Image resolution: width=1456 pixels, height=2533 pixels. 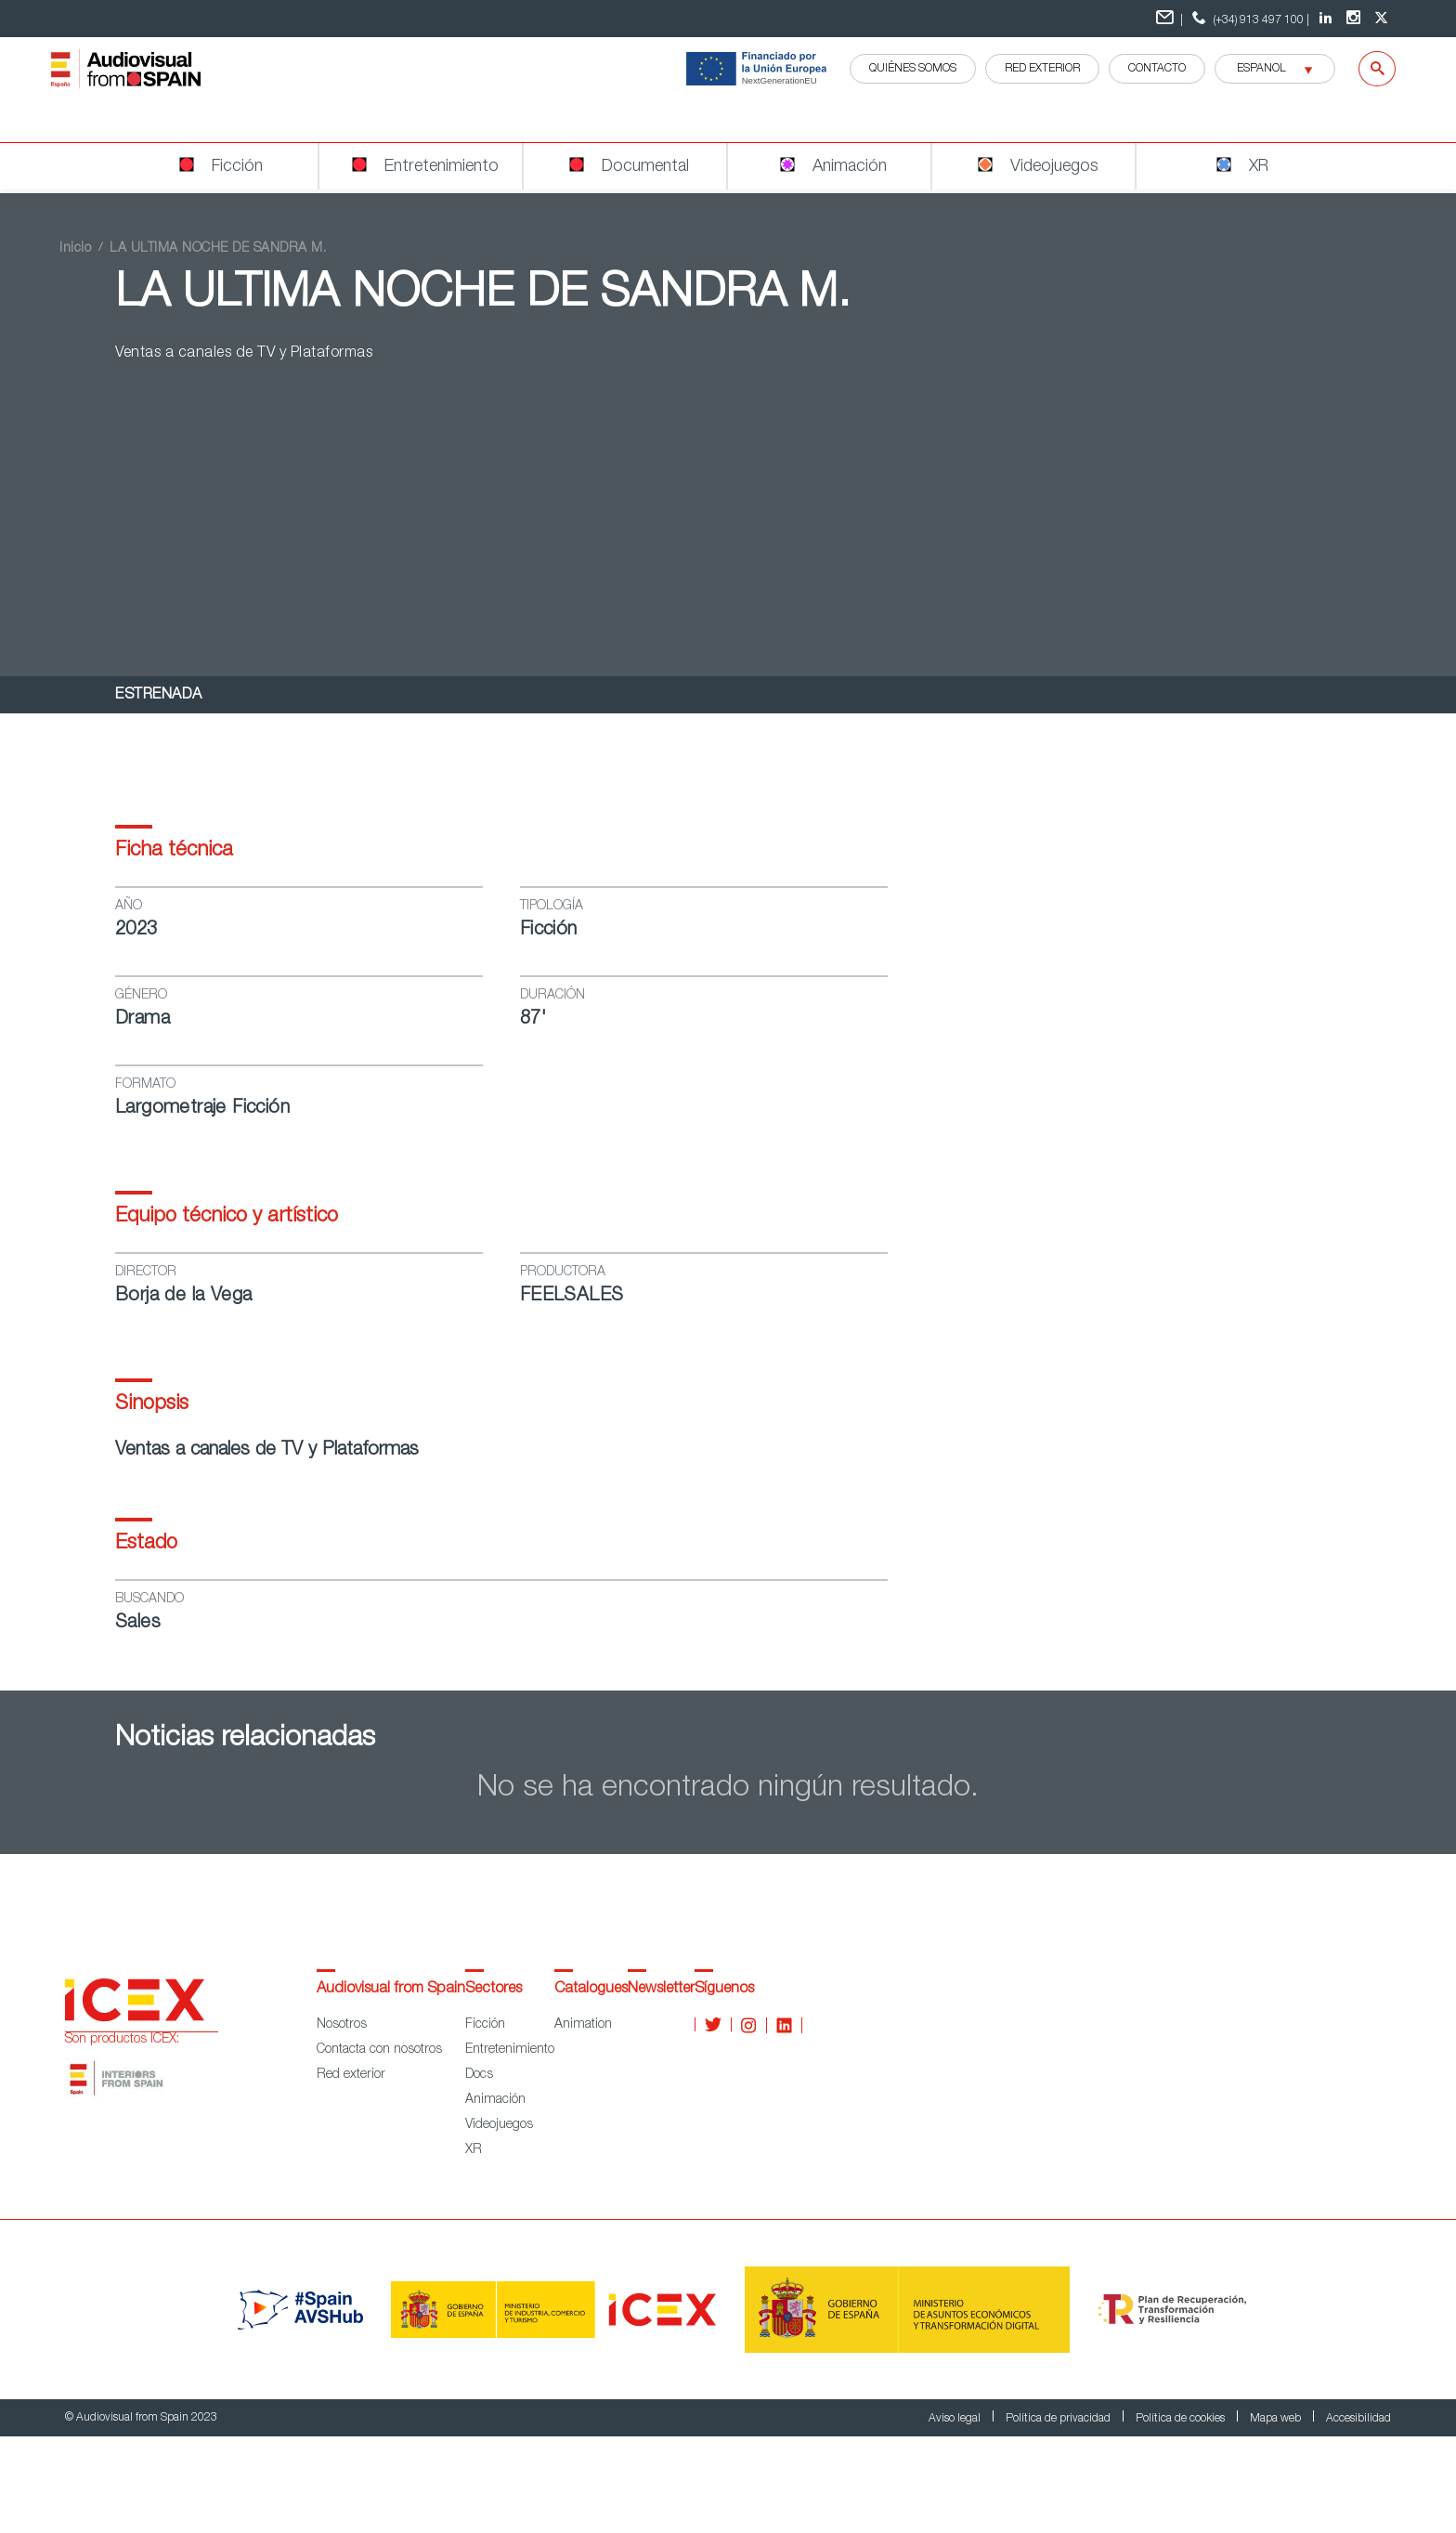 What do you see at coordinates (499, 2125) in the screenshot?
I see `Videojuegos` at bounding box center [499, 2125].